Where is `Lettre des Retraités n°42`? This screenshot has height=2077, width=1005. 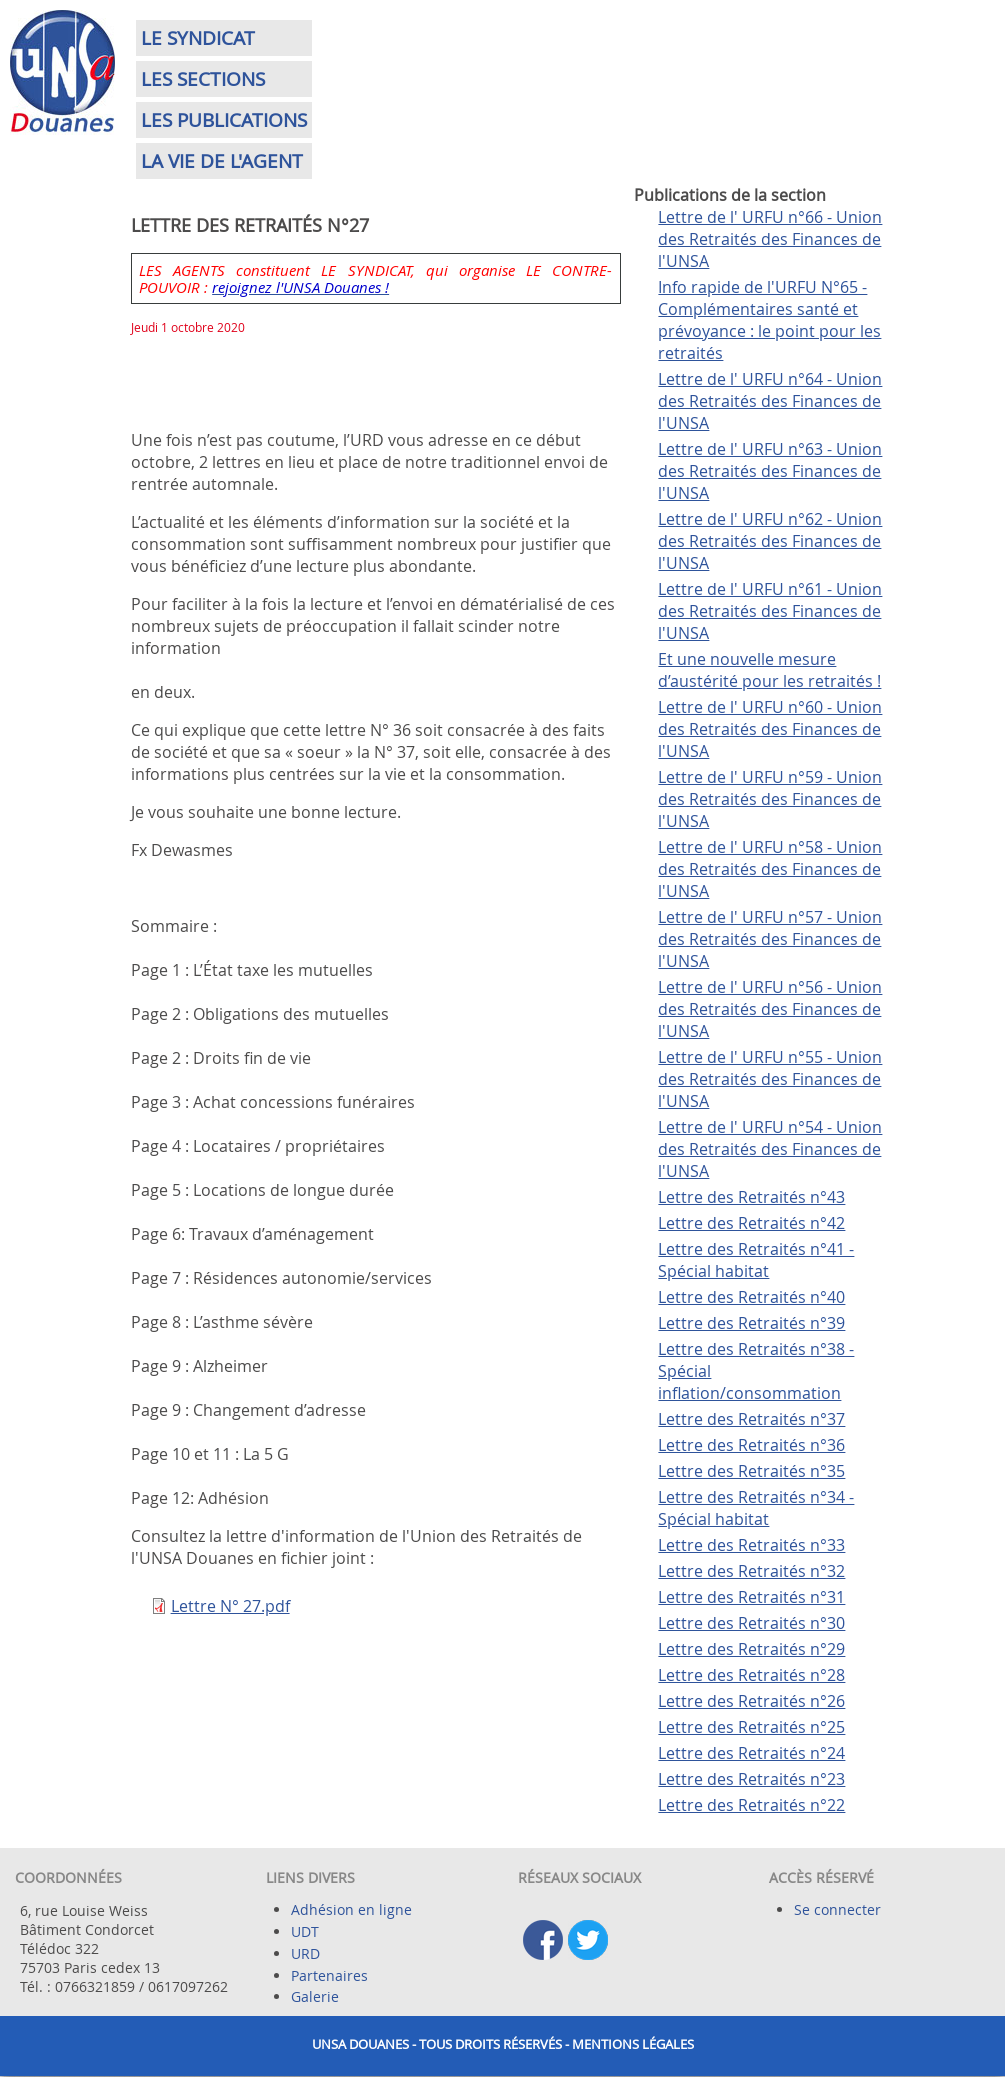
Lettre des Retraités n°42 is located at coordinates (751, 1223).